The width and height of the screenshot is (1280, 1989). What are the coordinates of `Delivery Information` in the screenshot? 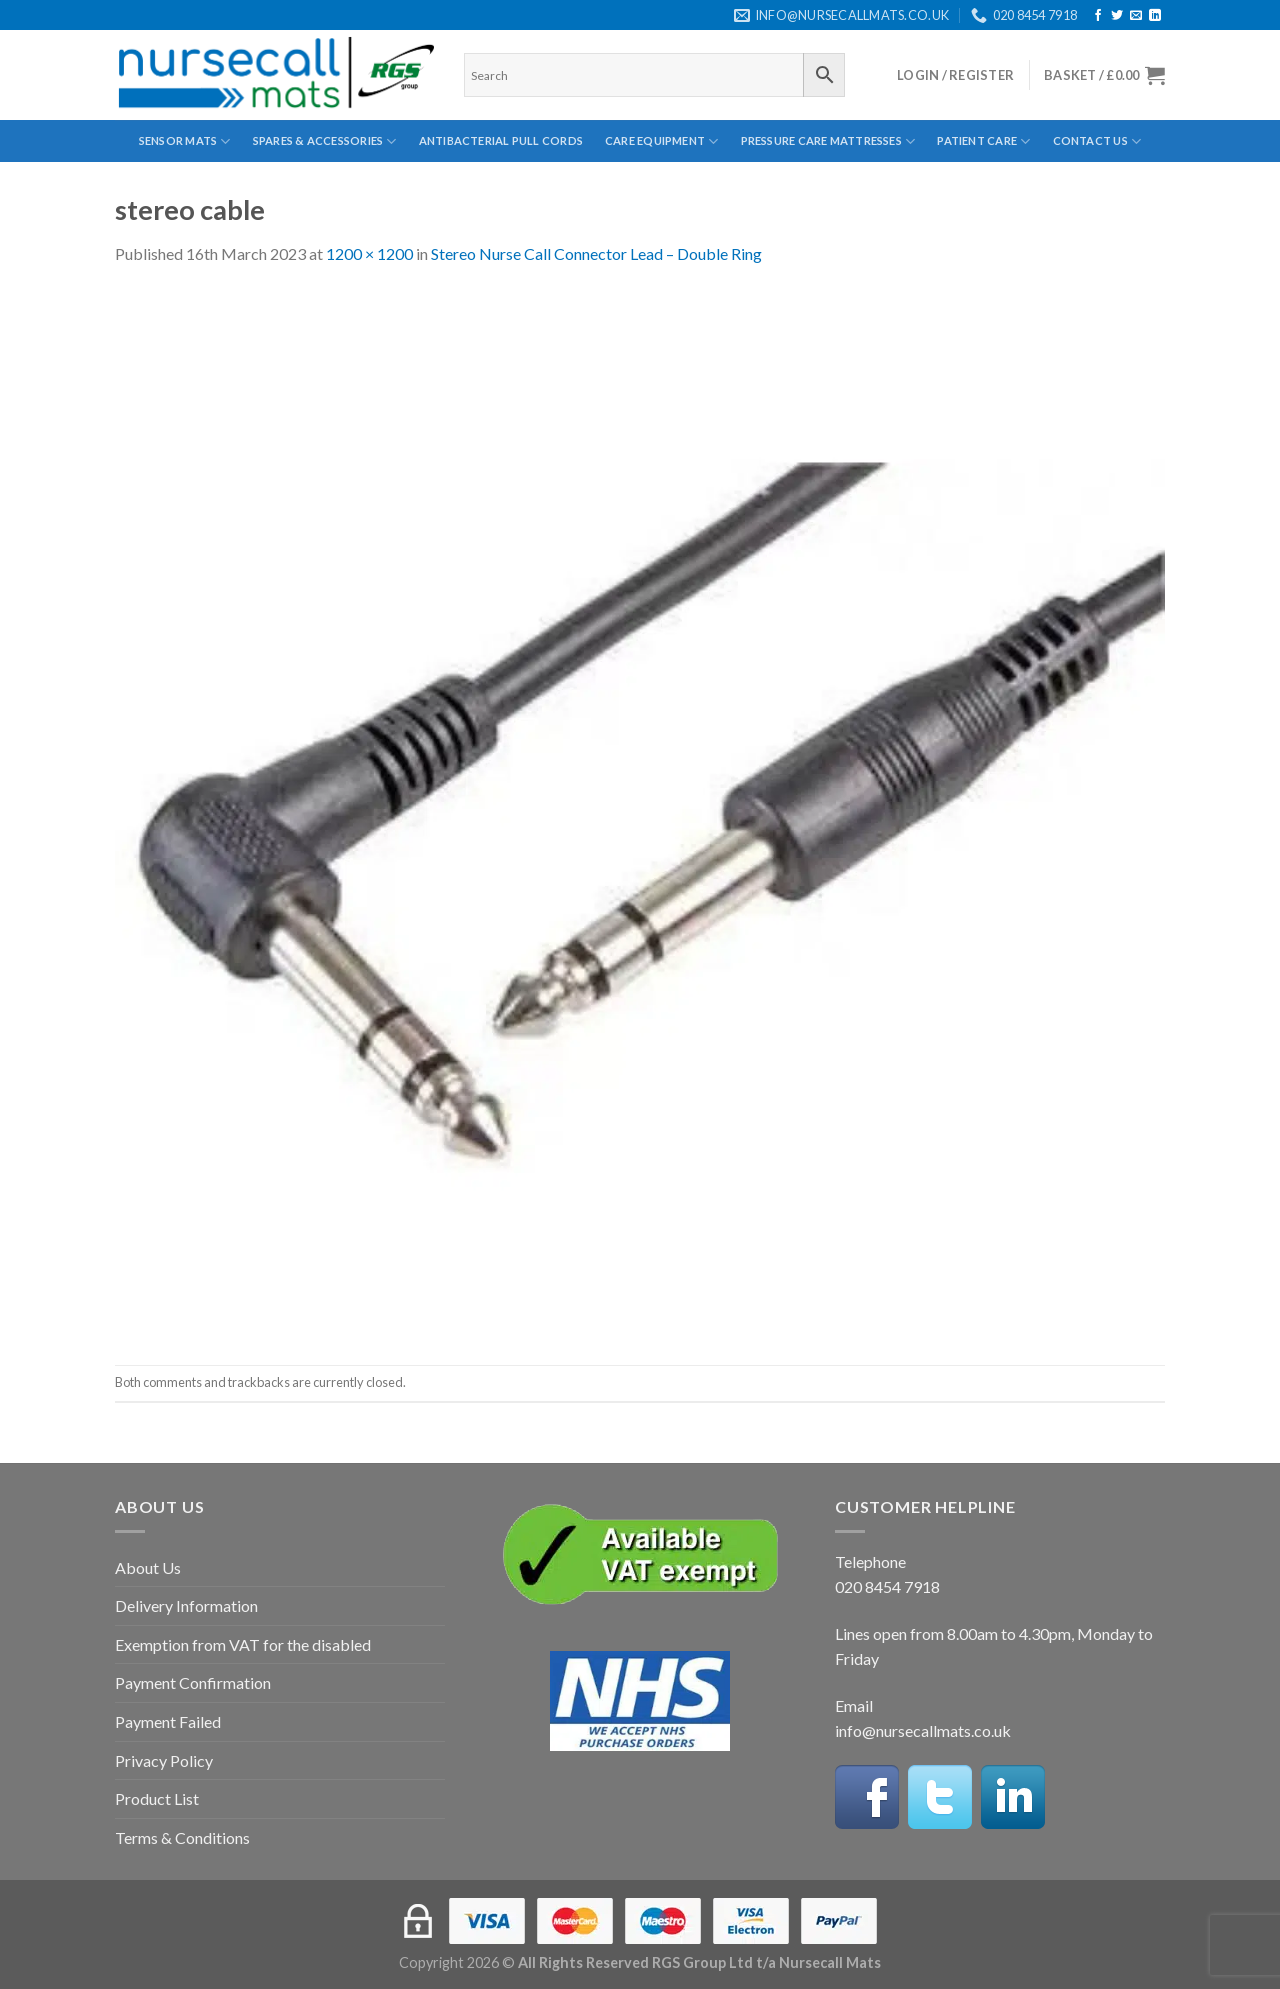 It's located at (186, 1605).